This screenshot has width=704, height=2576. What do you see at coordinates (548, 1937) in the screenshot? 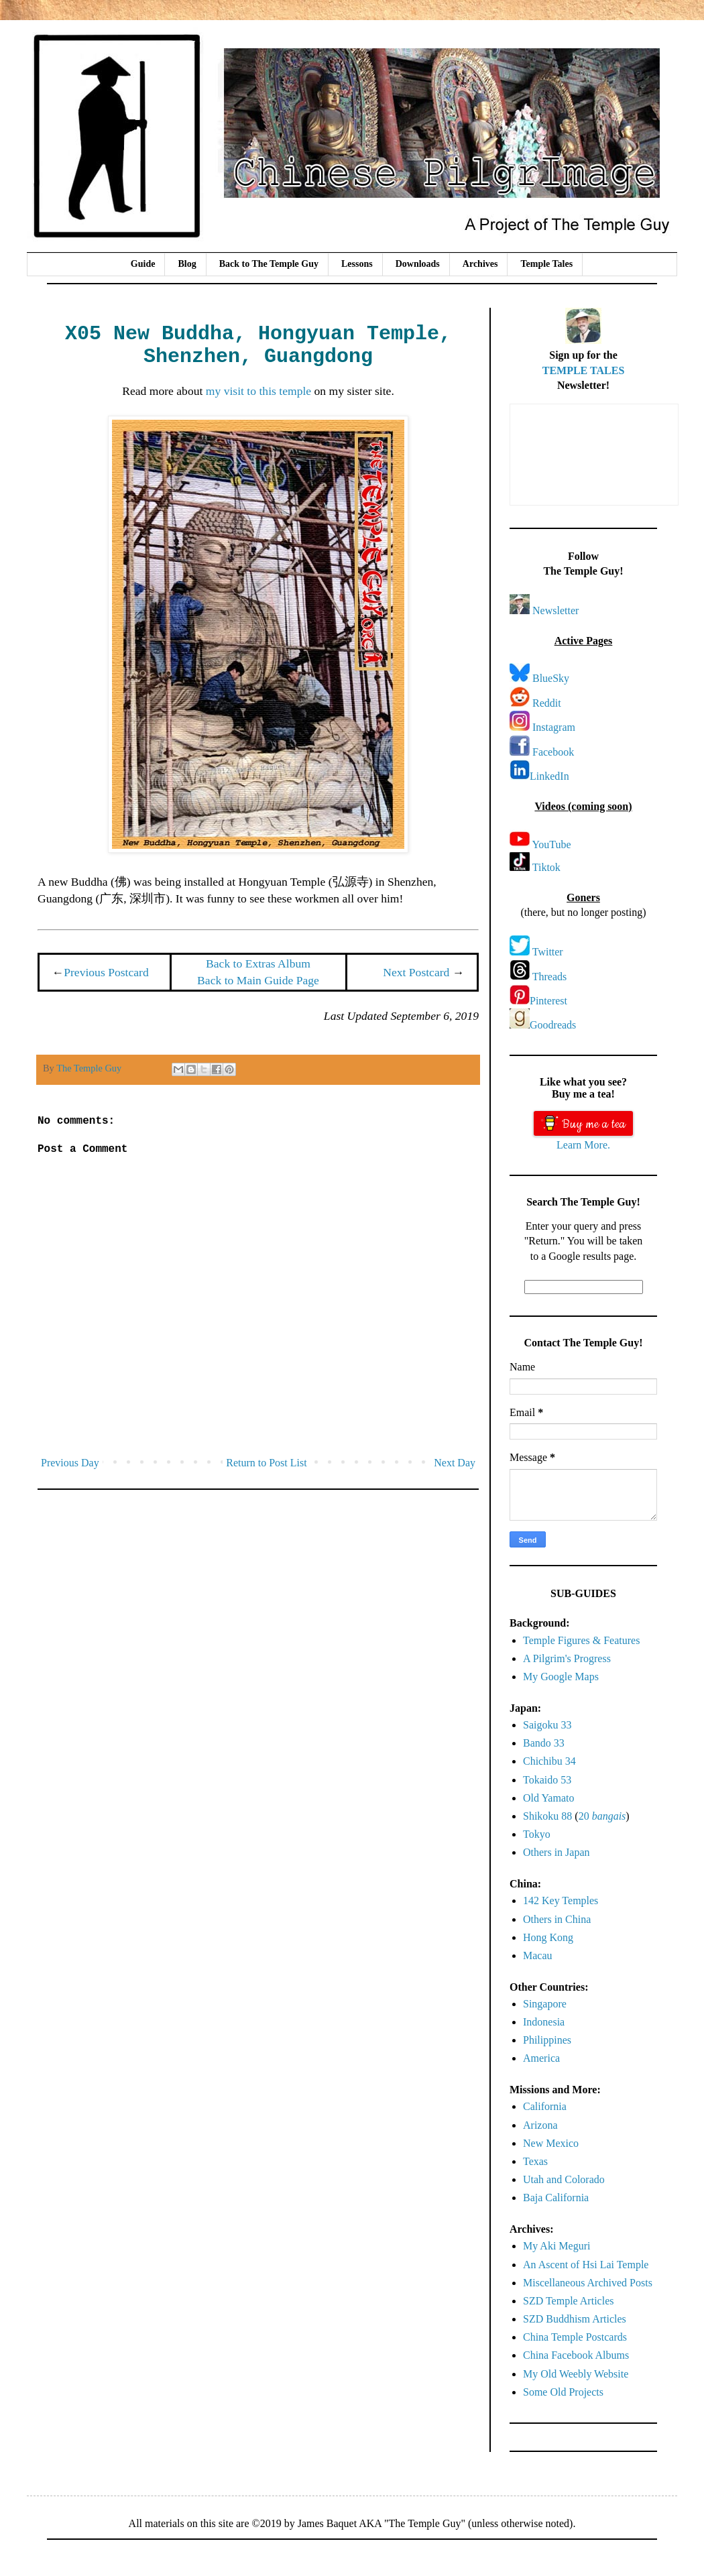
I see `Hong Kong` at bounding box center [548, 1937].